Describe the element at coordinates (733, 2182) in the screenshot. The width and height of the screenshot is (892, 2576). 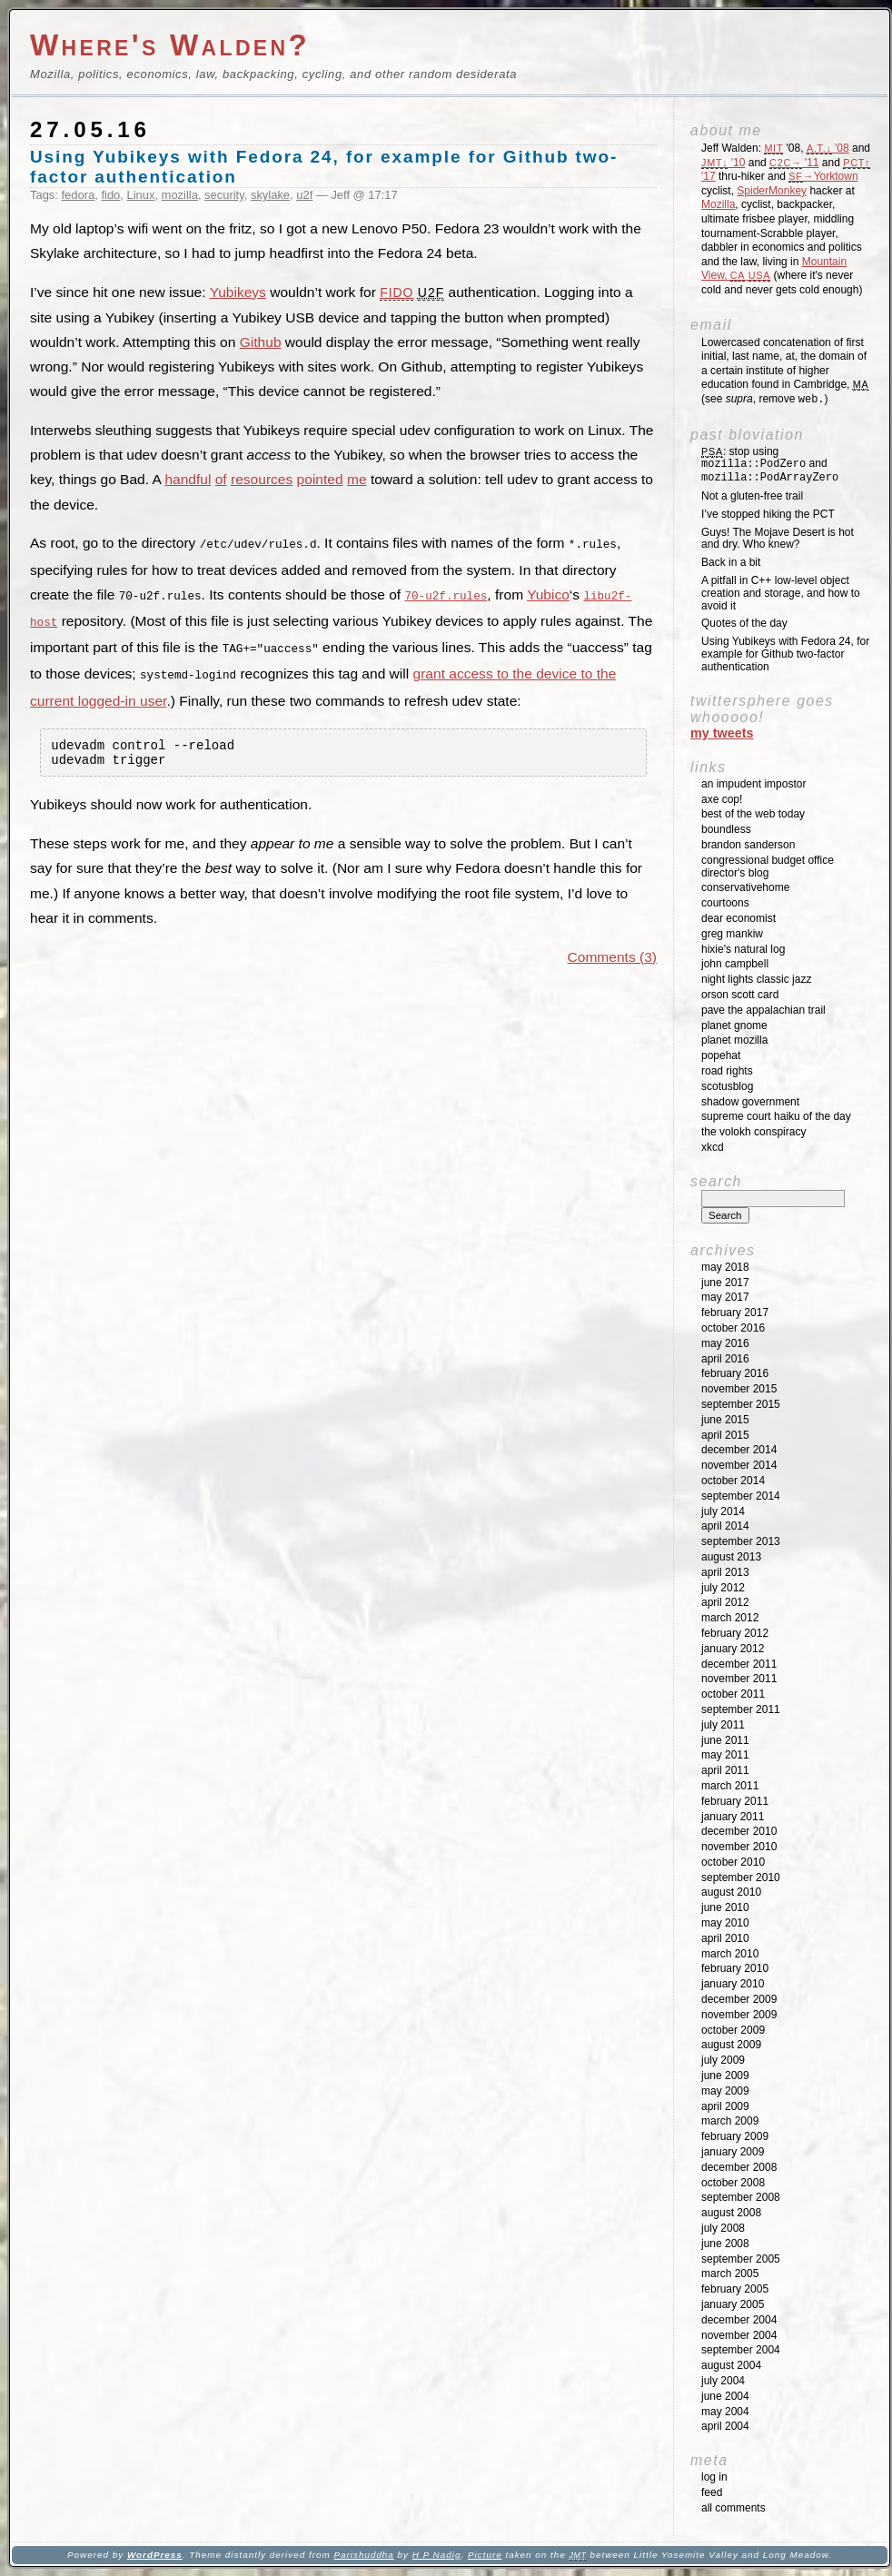
I see `October 2008` at that location.